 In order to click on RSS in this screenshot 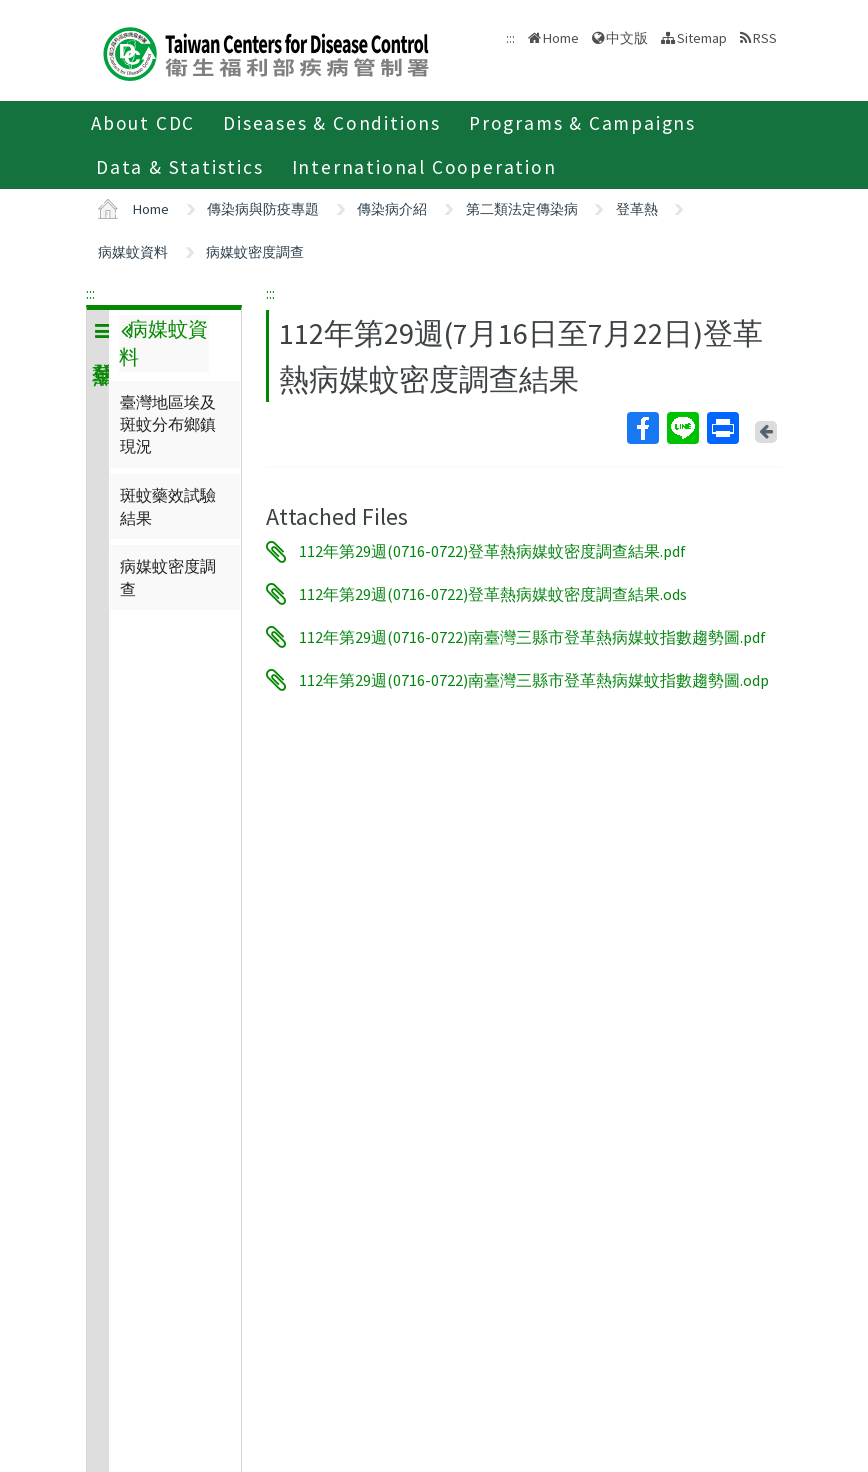, I will do `click(765, 38)`.